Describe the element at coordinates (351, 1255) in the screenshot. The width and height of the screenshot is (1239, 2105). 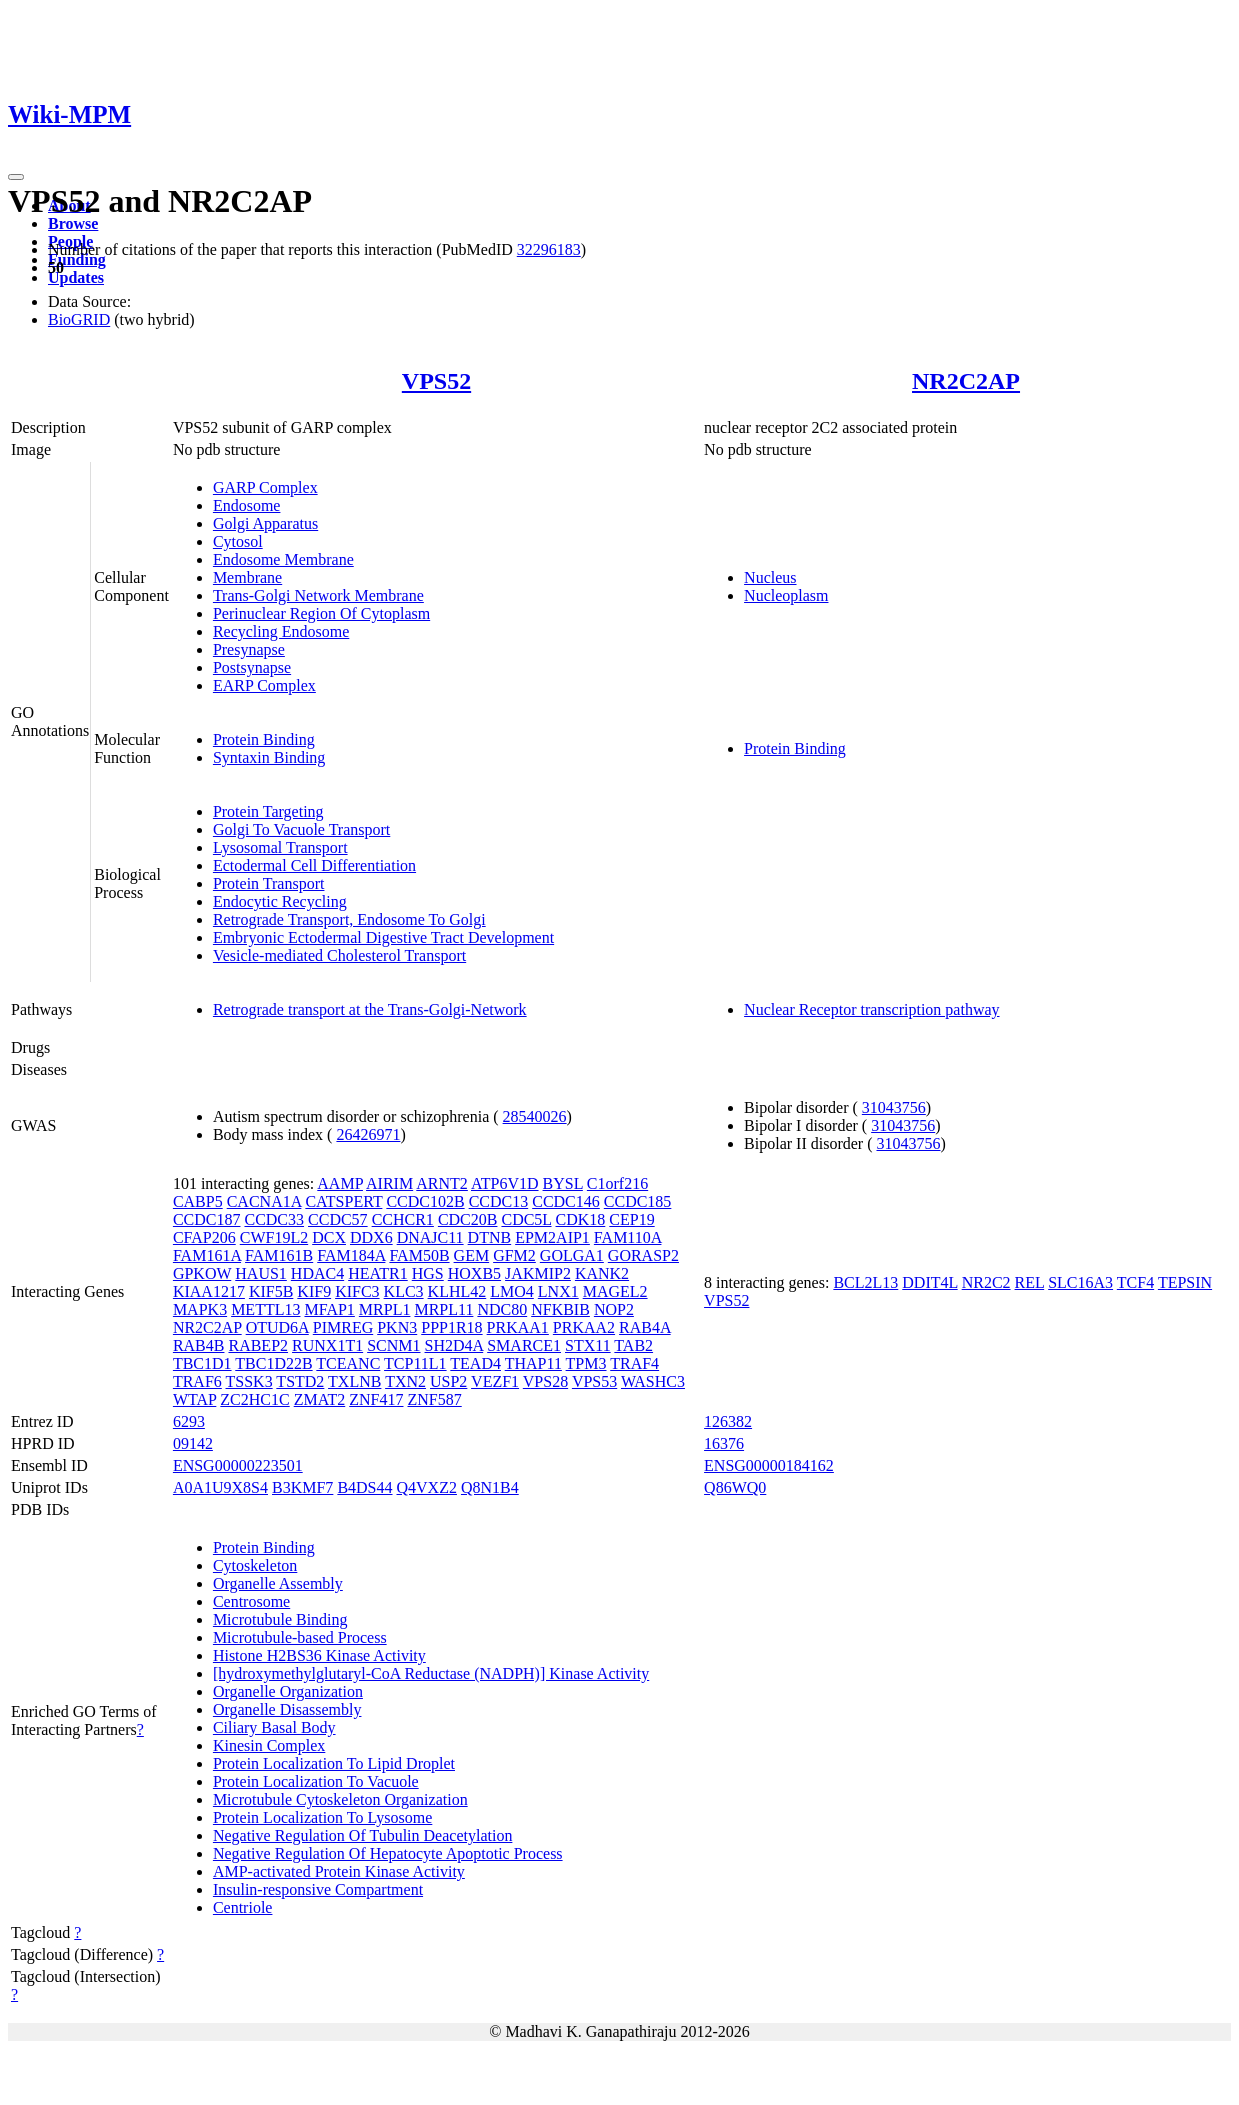
I see `FAM184A` at that location.